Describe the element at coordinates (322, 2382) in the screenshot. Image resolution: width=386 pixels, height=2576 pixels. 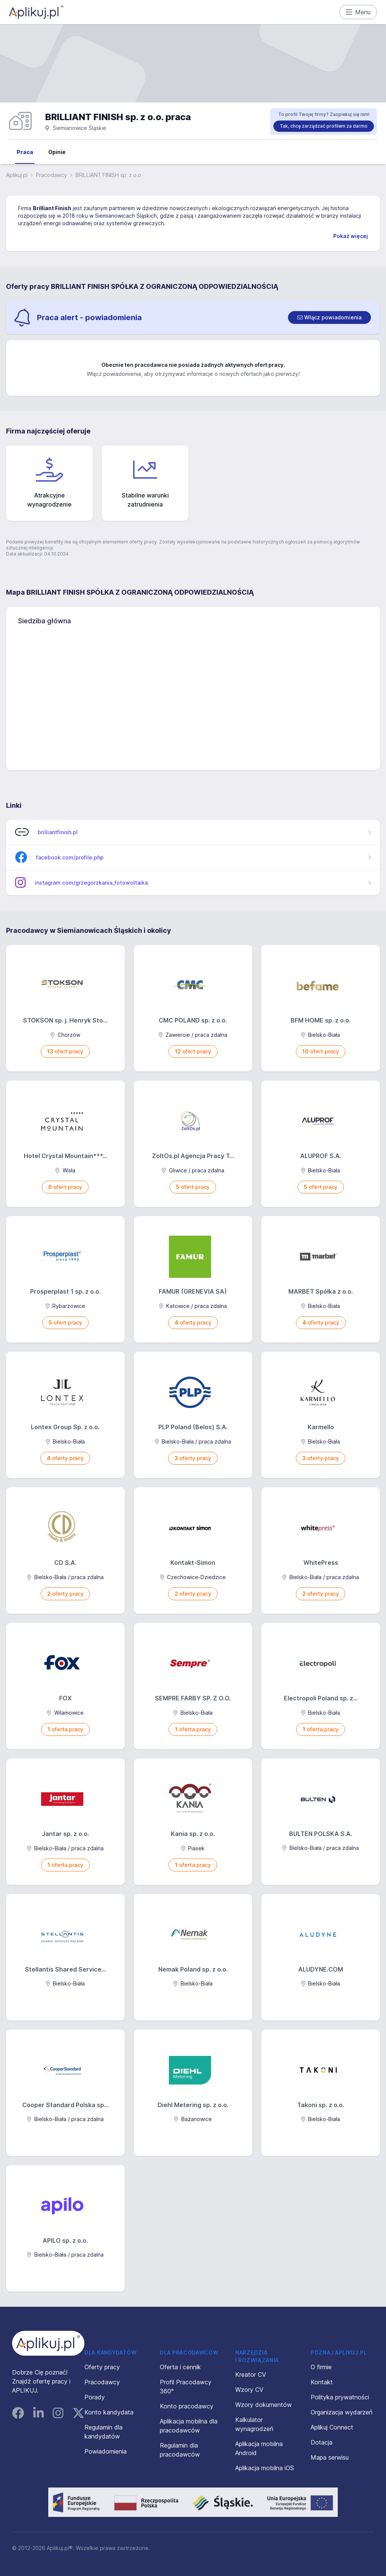
I see `Kontakt` at that location.